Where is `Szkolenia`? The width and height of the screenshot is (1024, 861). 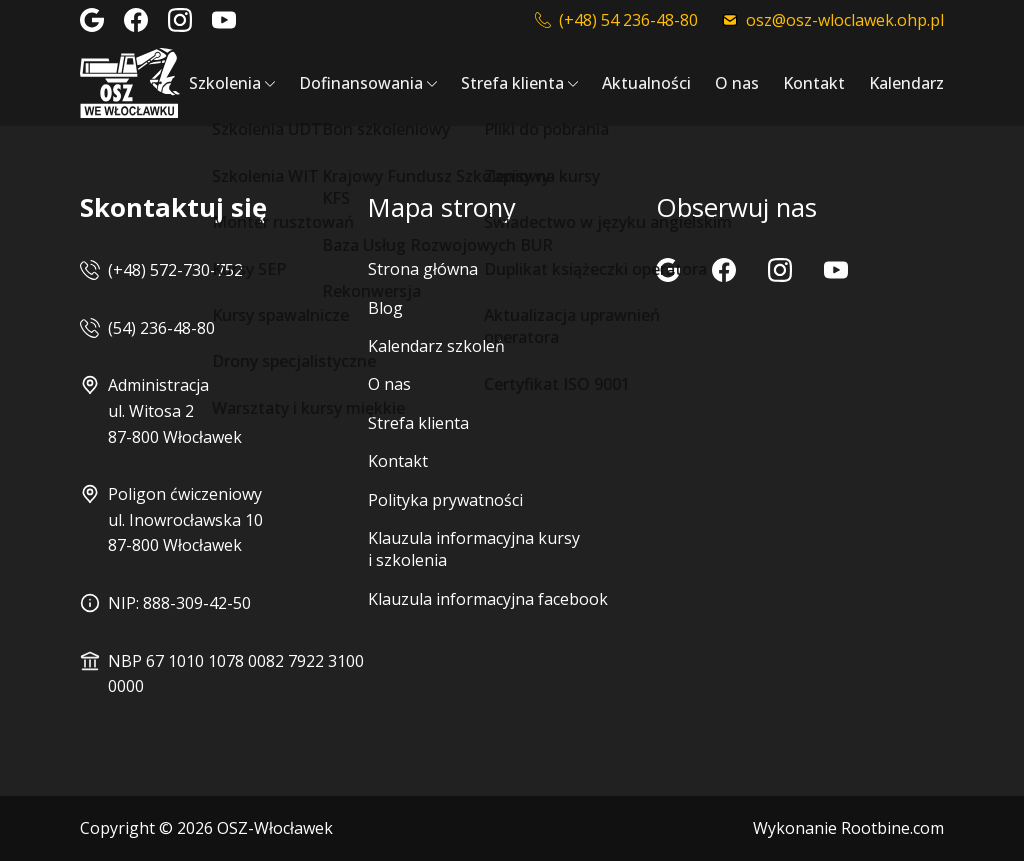
Szkolenia is located at coordinates (225, 83).